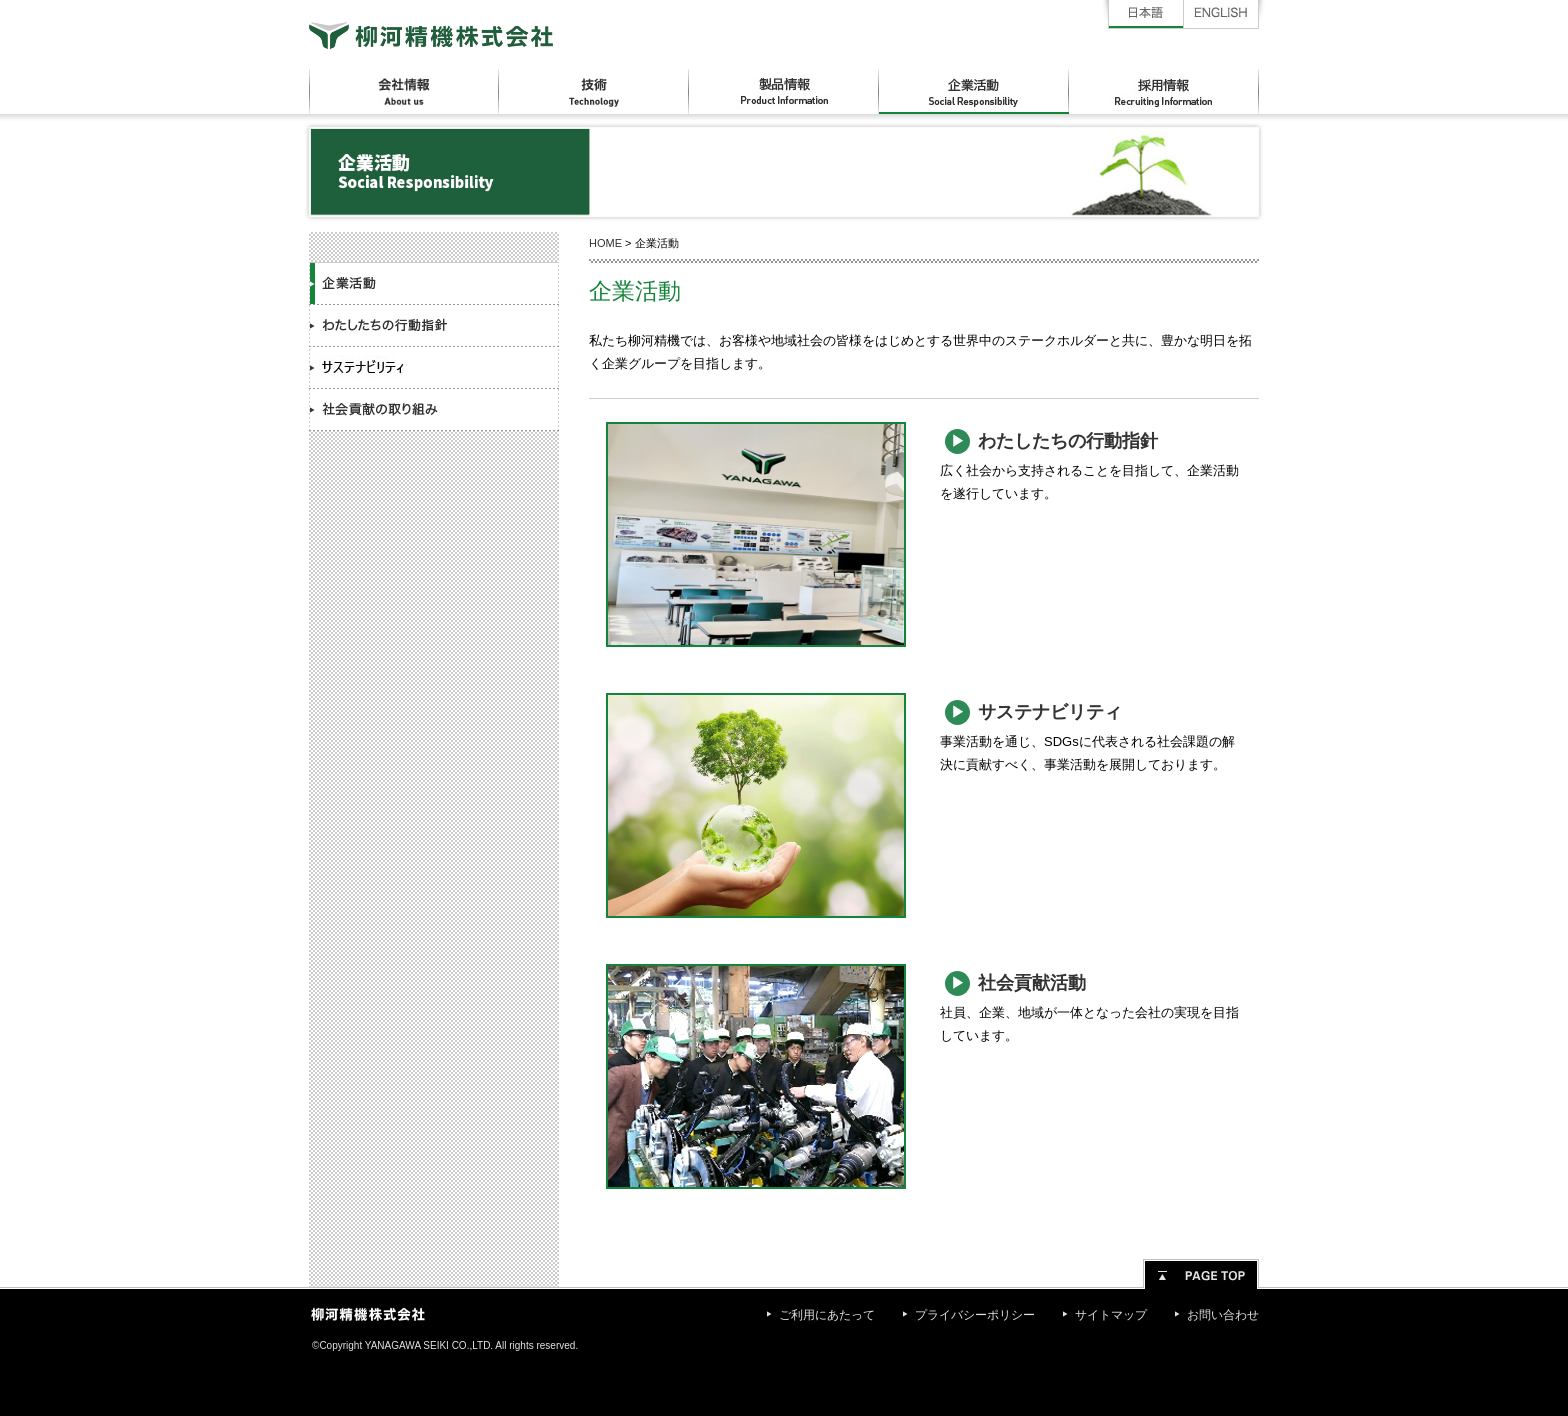  Describe the element at coordinates (404, 91) in the screenshot. I see `会社情報` at that location.